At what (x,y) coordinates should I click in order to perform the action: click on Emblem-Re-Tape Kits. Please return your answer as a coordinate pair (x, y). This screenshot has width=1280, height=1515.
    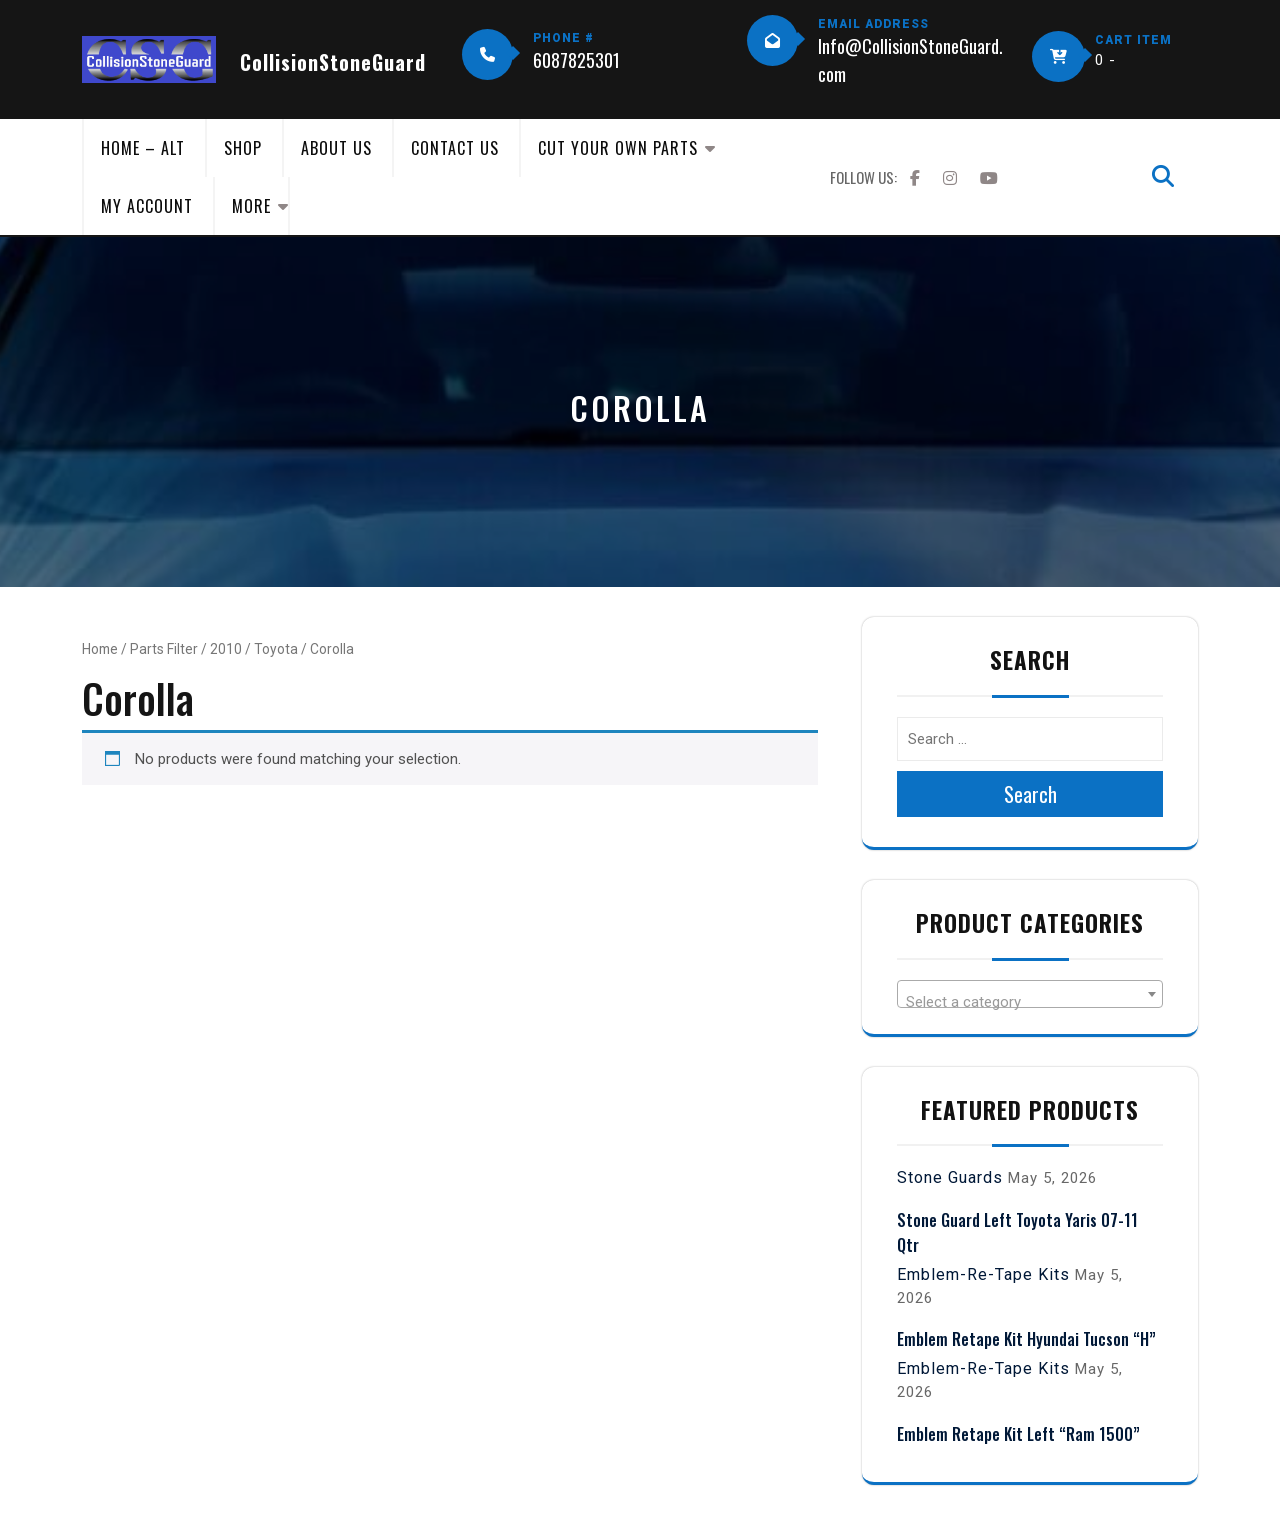
    Looking at the image, I should click on (983, 1274).